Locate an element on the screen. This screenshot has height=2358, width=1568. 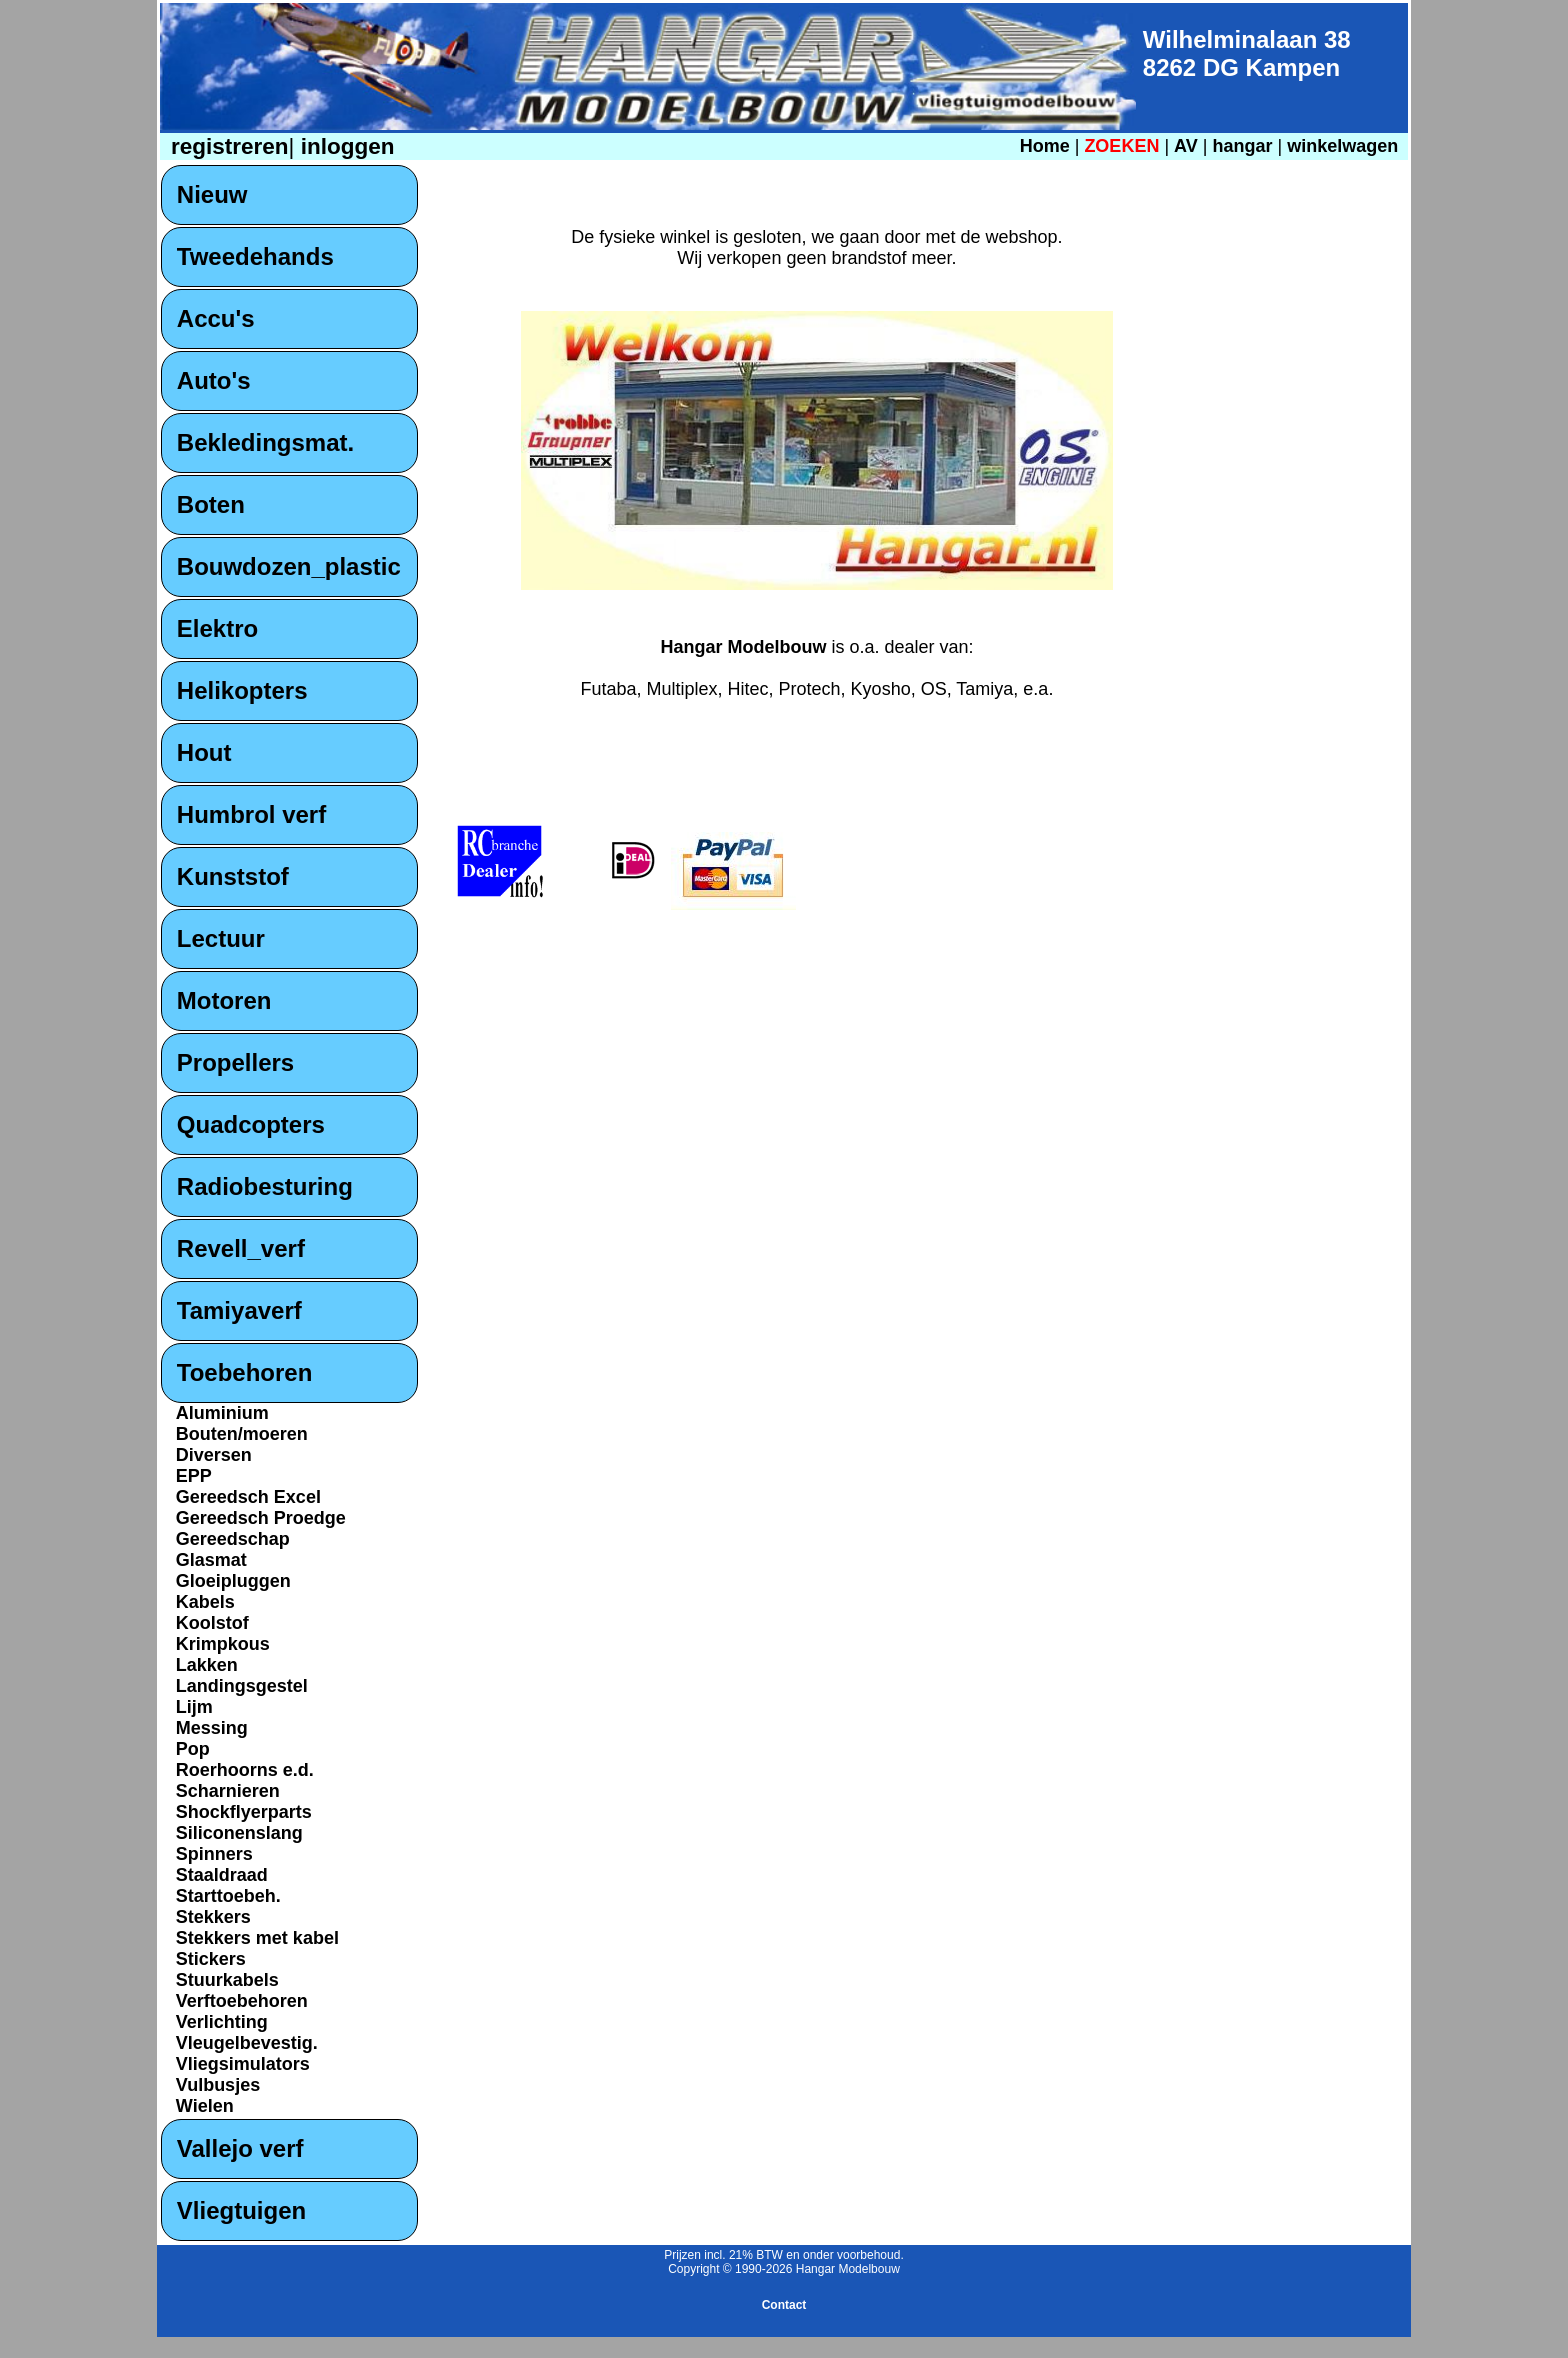
EPP is located at coordinates (194, 1476).